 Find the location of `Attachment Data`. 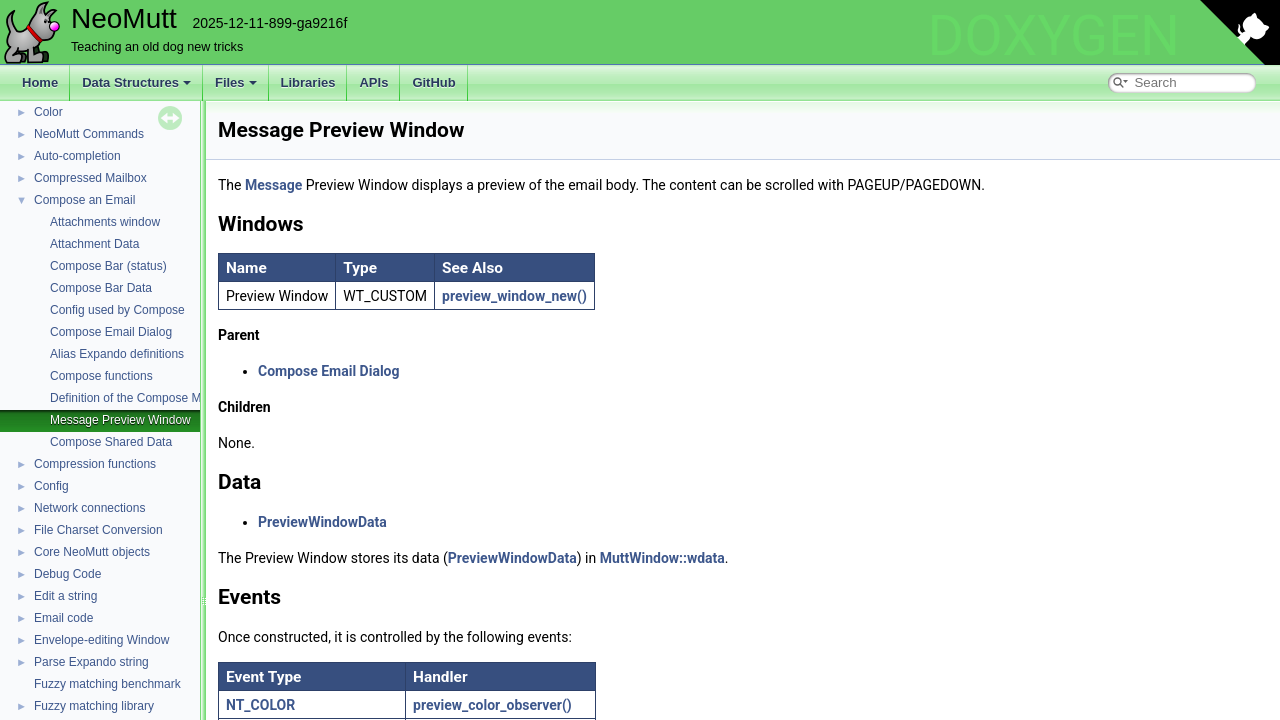

Attachment Data is located at coordinates (94, 244).